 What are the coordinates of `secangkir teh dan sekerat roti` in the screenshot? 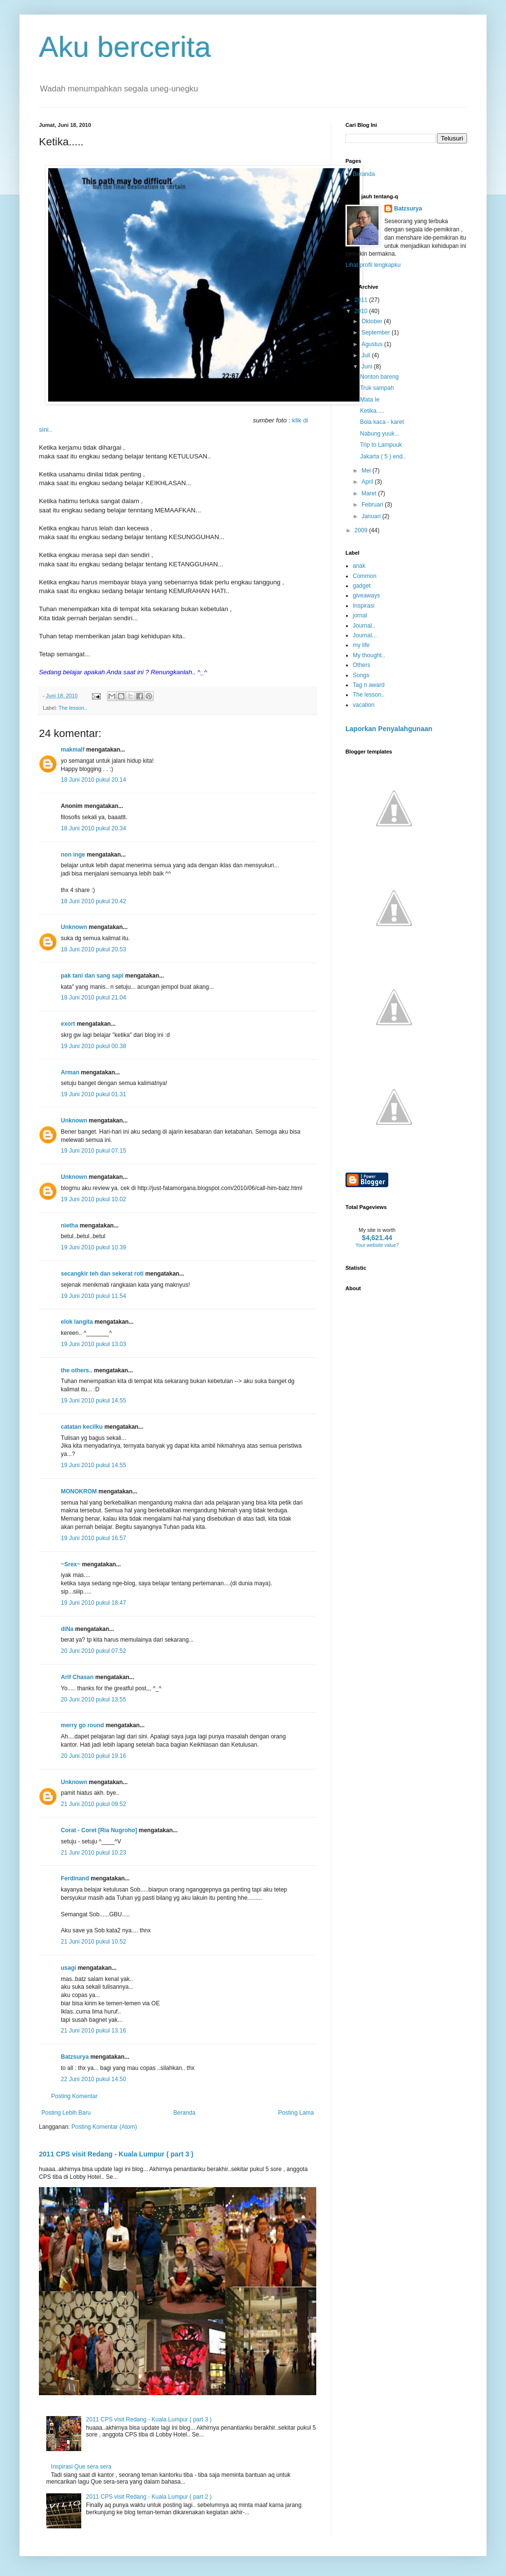 It's located at (102, 1273).